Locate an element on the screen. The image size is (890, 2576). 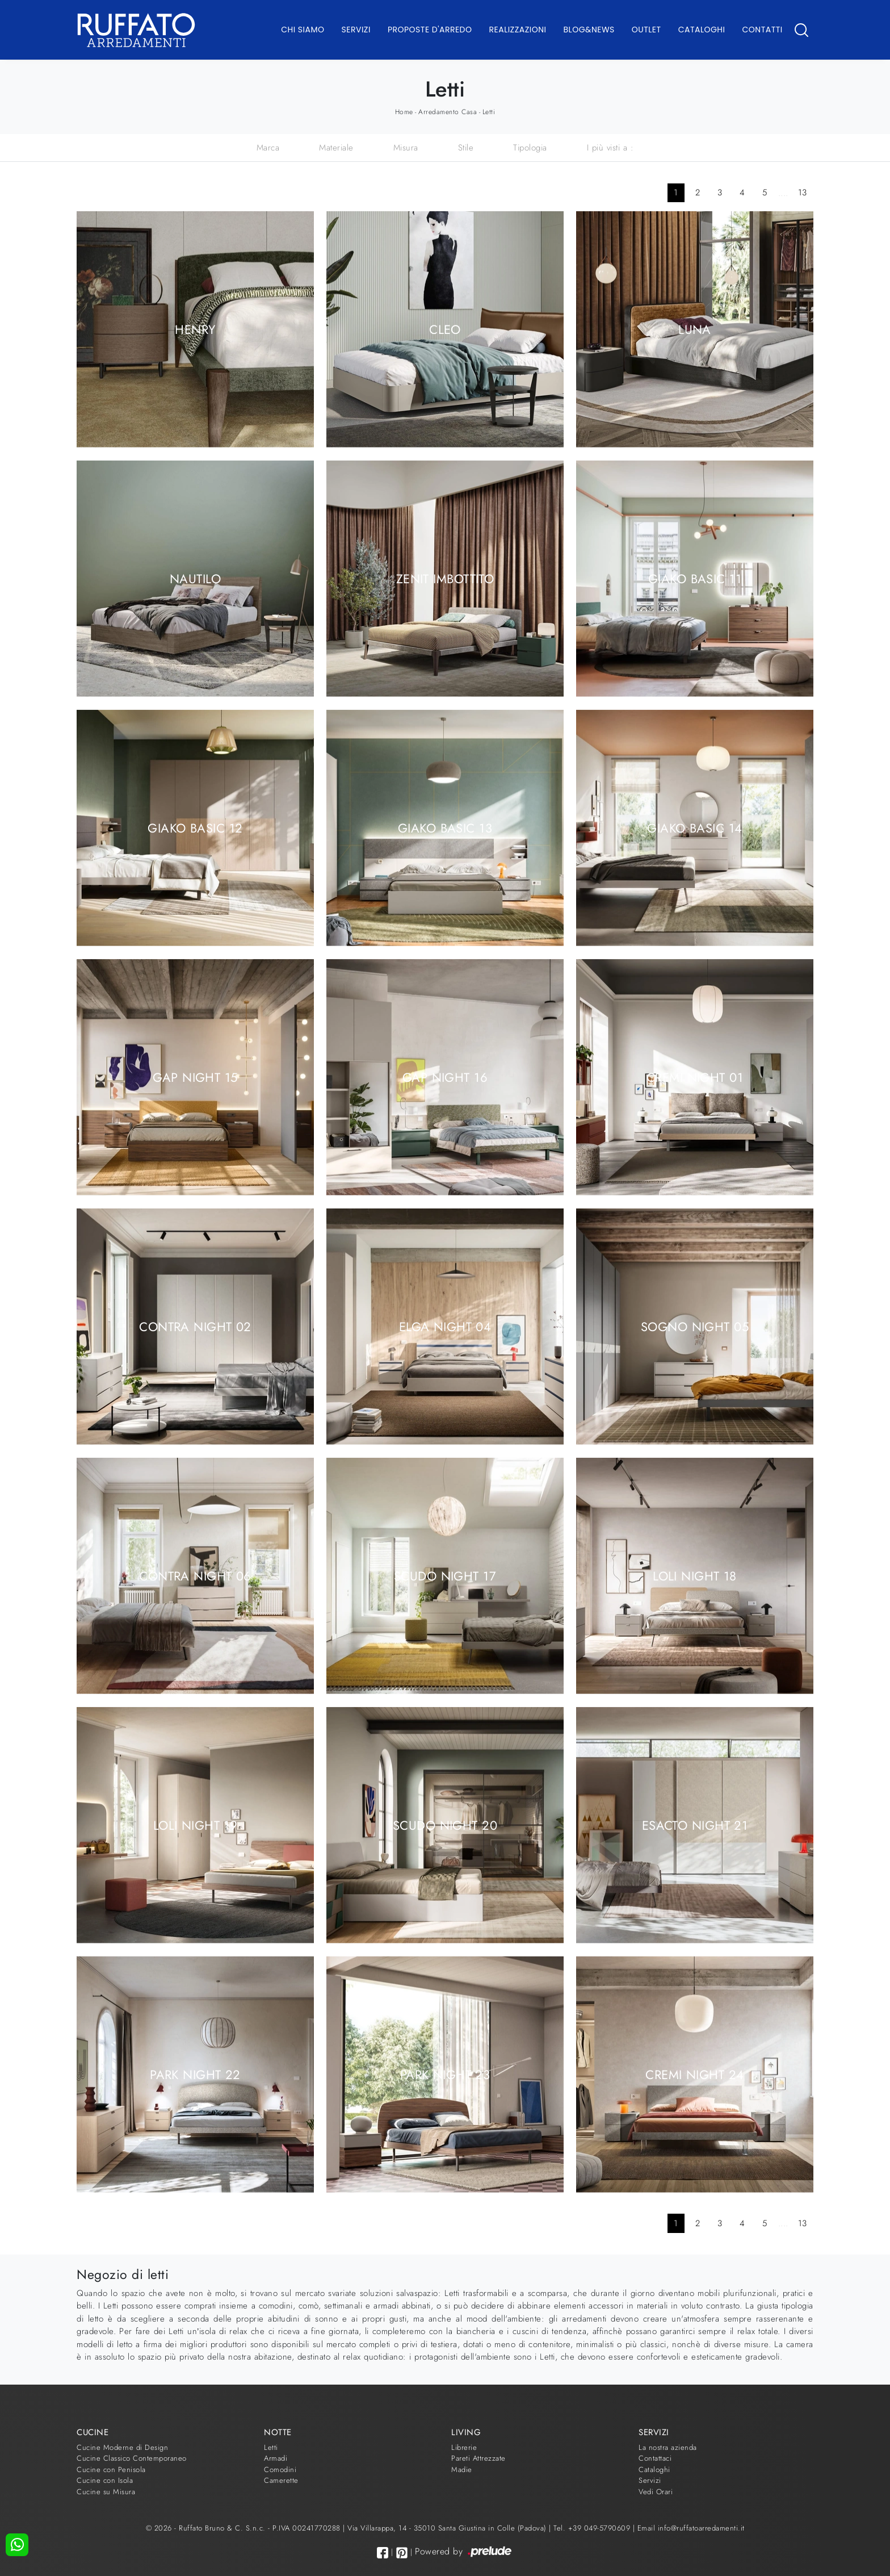
Luna is located at coordinates (694, 329).